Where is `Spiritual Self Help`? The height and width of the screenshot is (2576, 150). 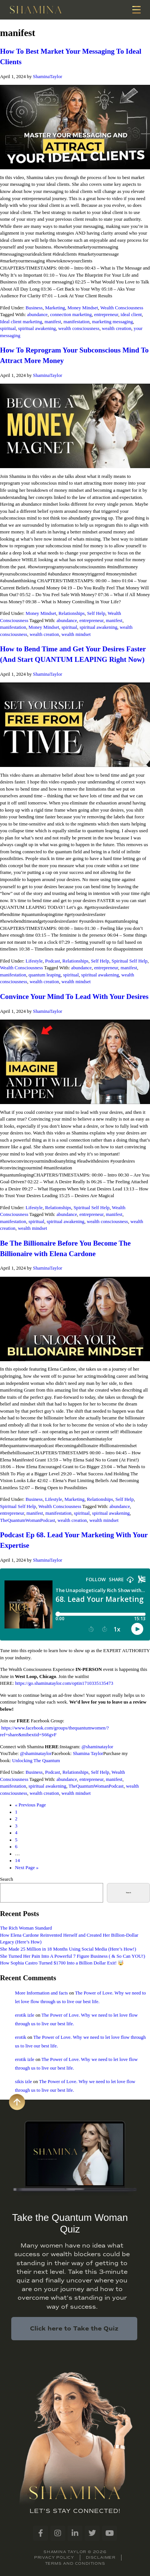 Spiritual Self Help is located at coordinates (130, 961).